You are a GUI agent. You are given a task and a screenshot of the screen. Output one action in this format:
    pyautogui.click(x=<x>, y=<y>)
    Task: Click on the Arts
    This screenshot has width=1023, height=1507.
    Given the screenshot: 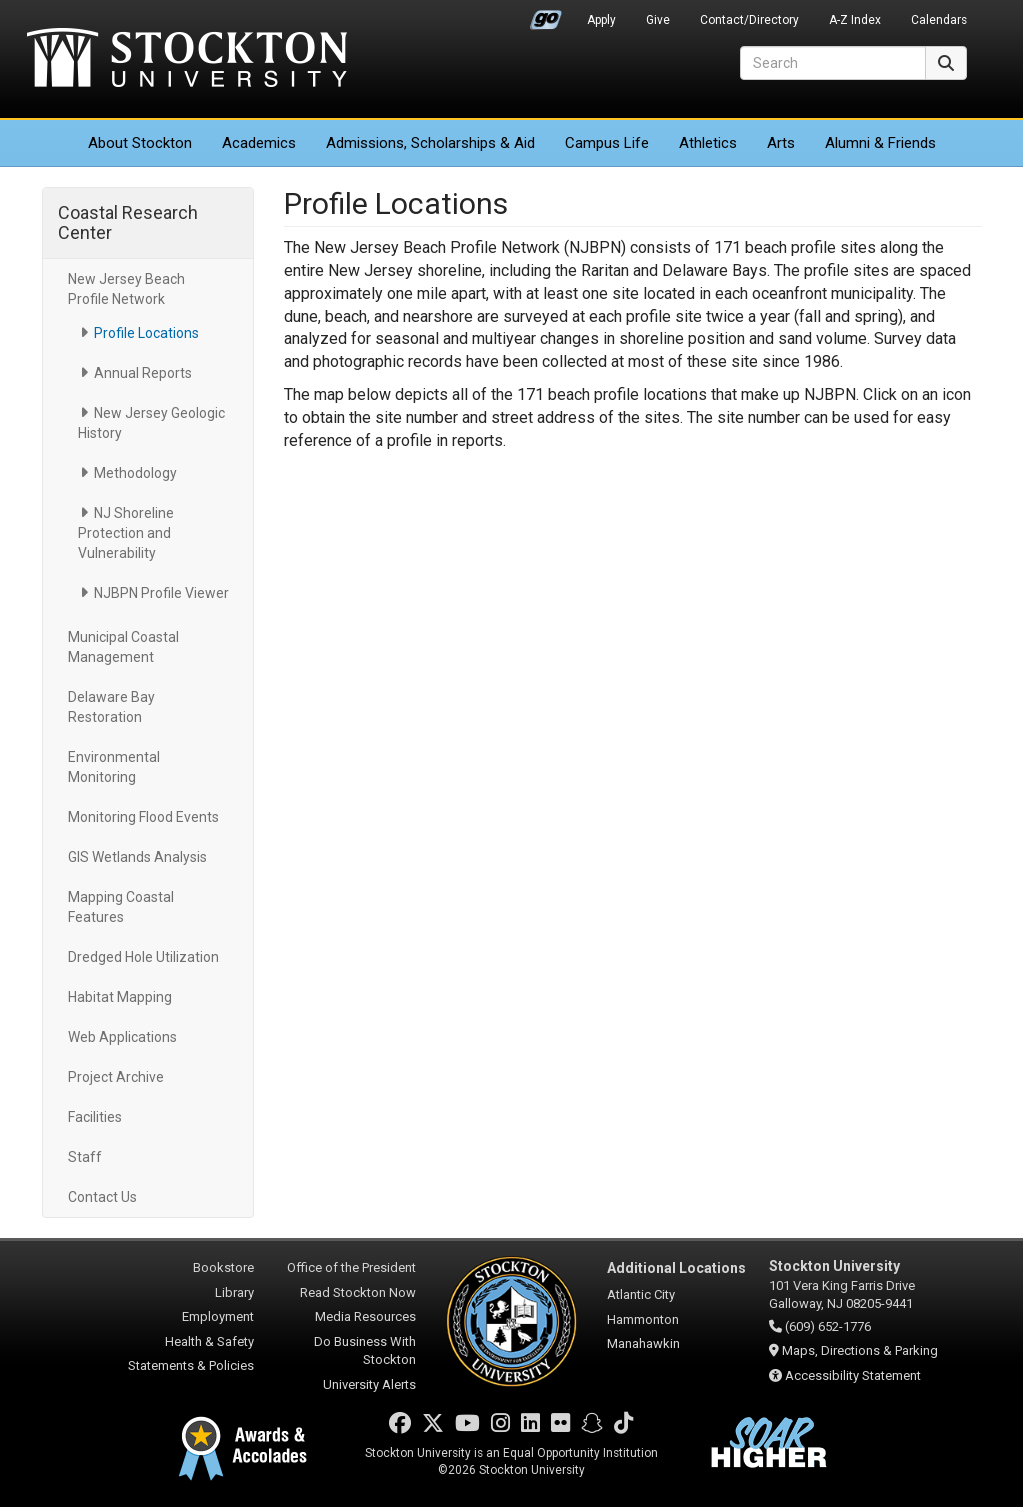 What is the action you would take?
    pyautogui.click(x=781, y=143)
    